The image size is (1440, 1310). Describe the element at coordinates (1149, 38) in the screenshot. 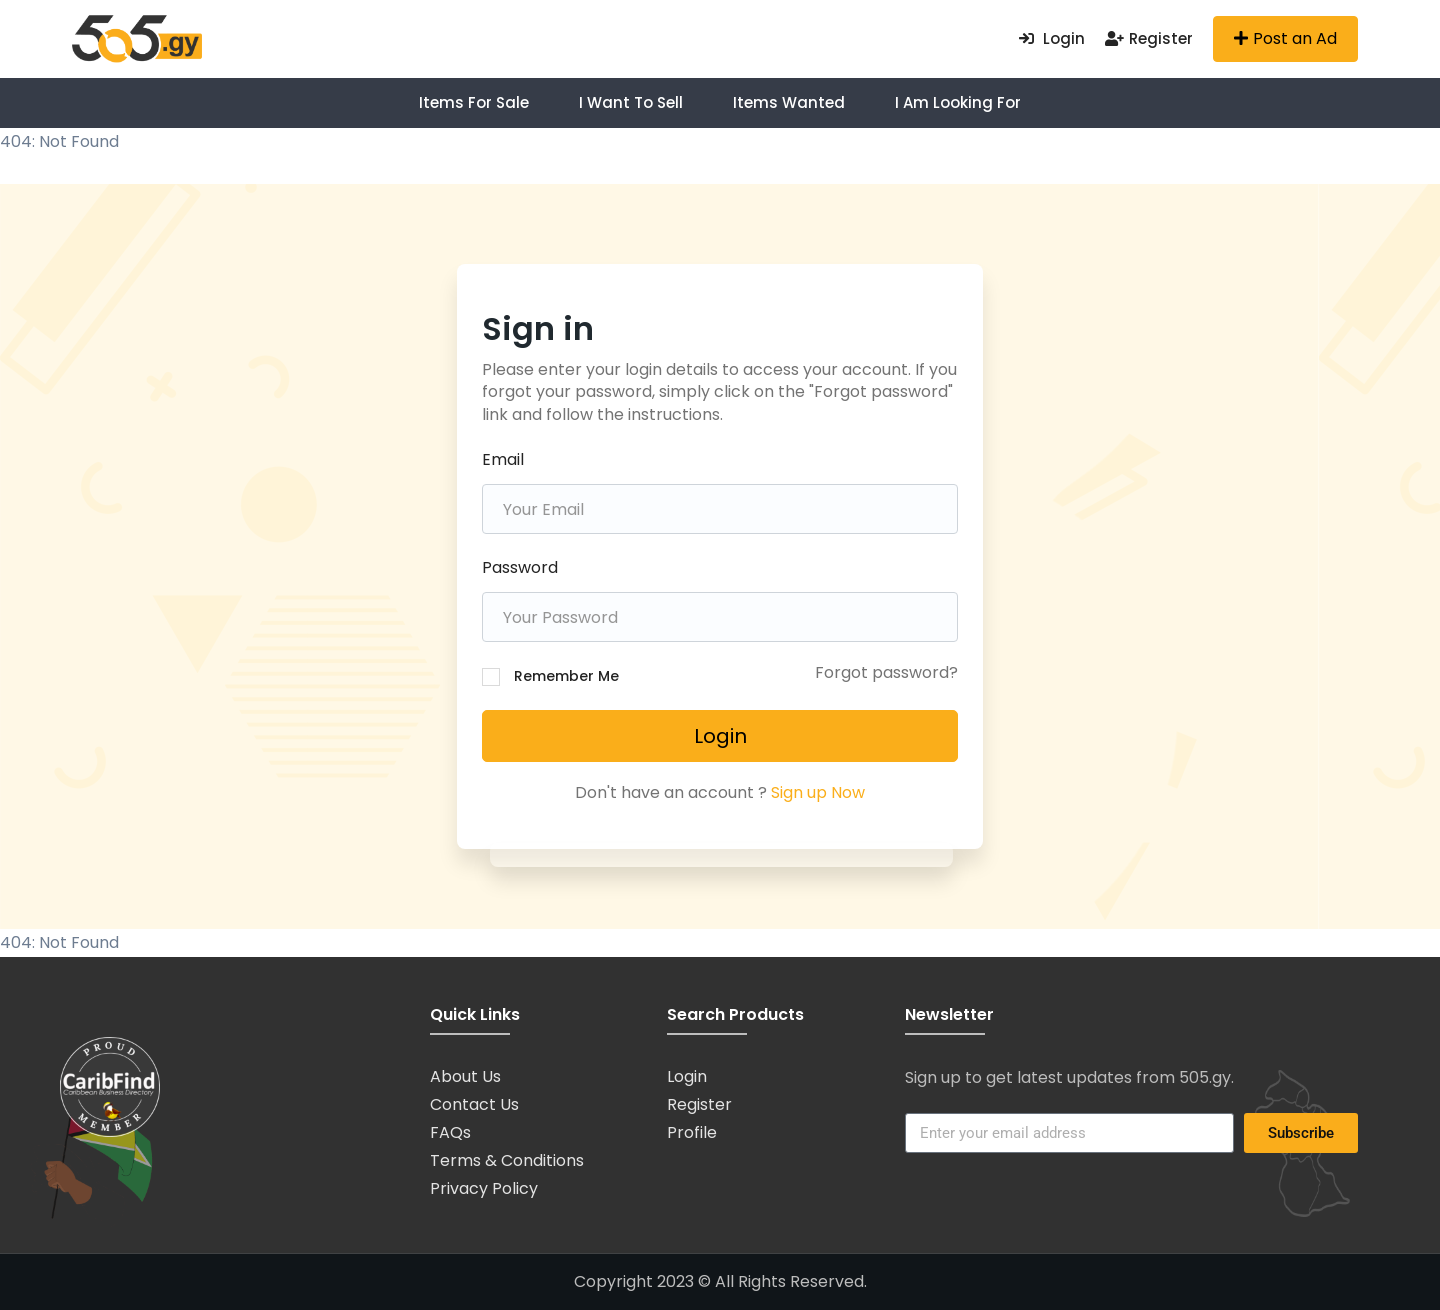

I see `Register` at that location.